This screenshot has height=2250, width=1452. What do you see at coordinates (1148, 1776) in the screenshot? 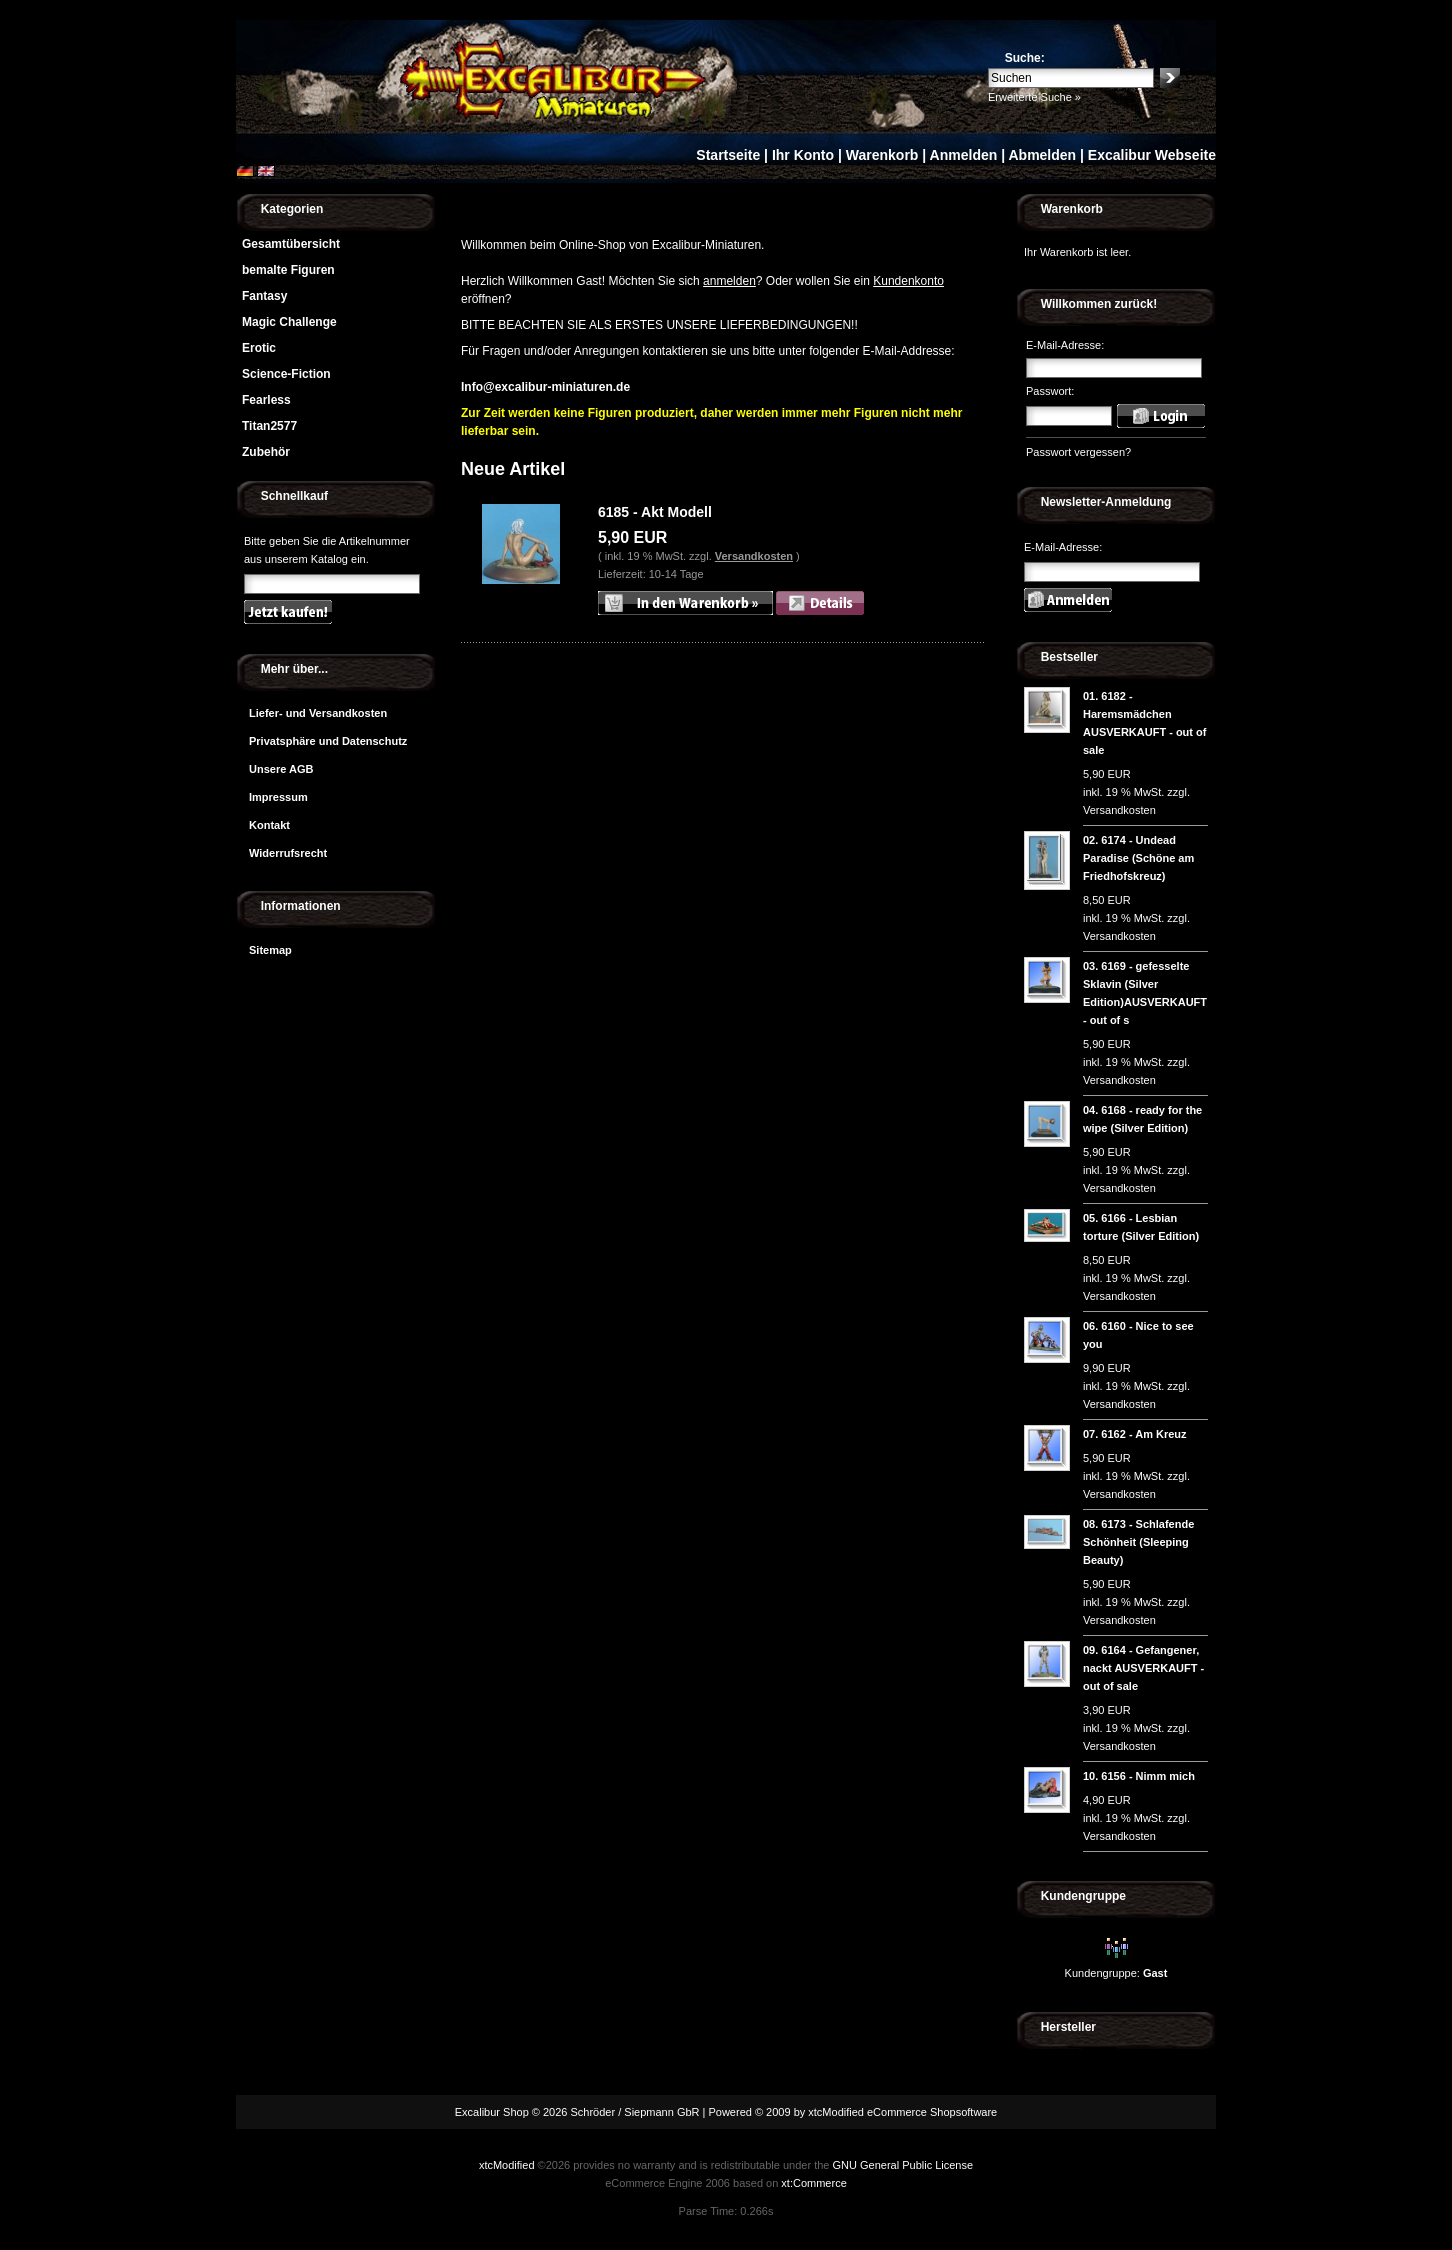
I see `6156 - Nimm mich` at bounding box center [1148, 1776].